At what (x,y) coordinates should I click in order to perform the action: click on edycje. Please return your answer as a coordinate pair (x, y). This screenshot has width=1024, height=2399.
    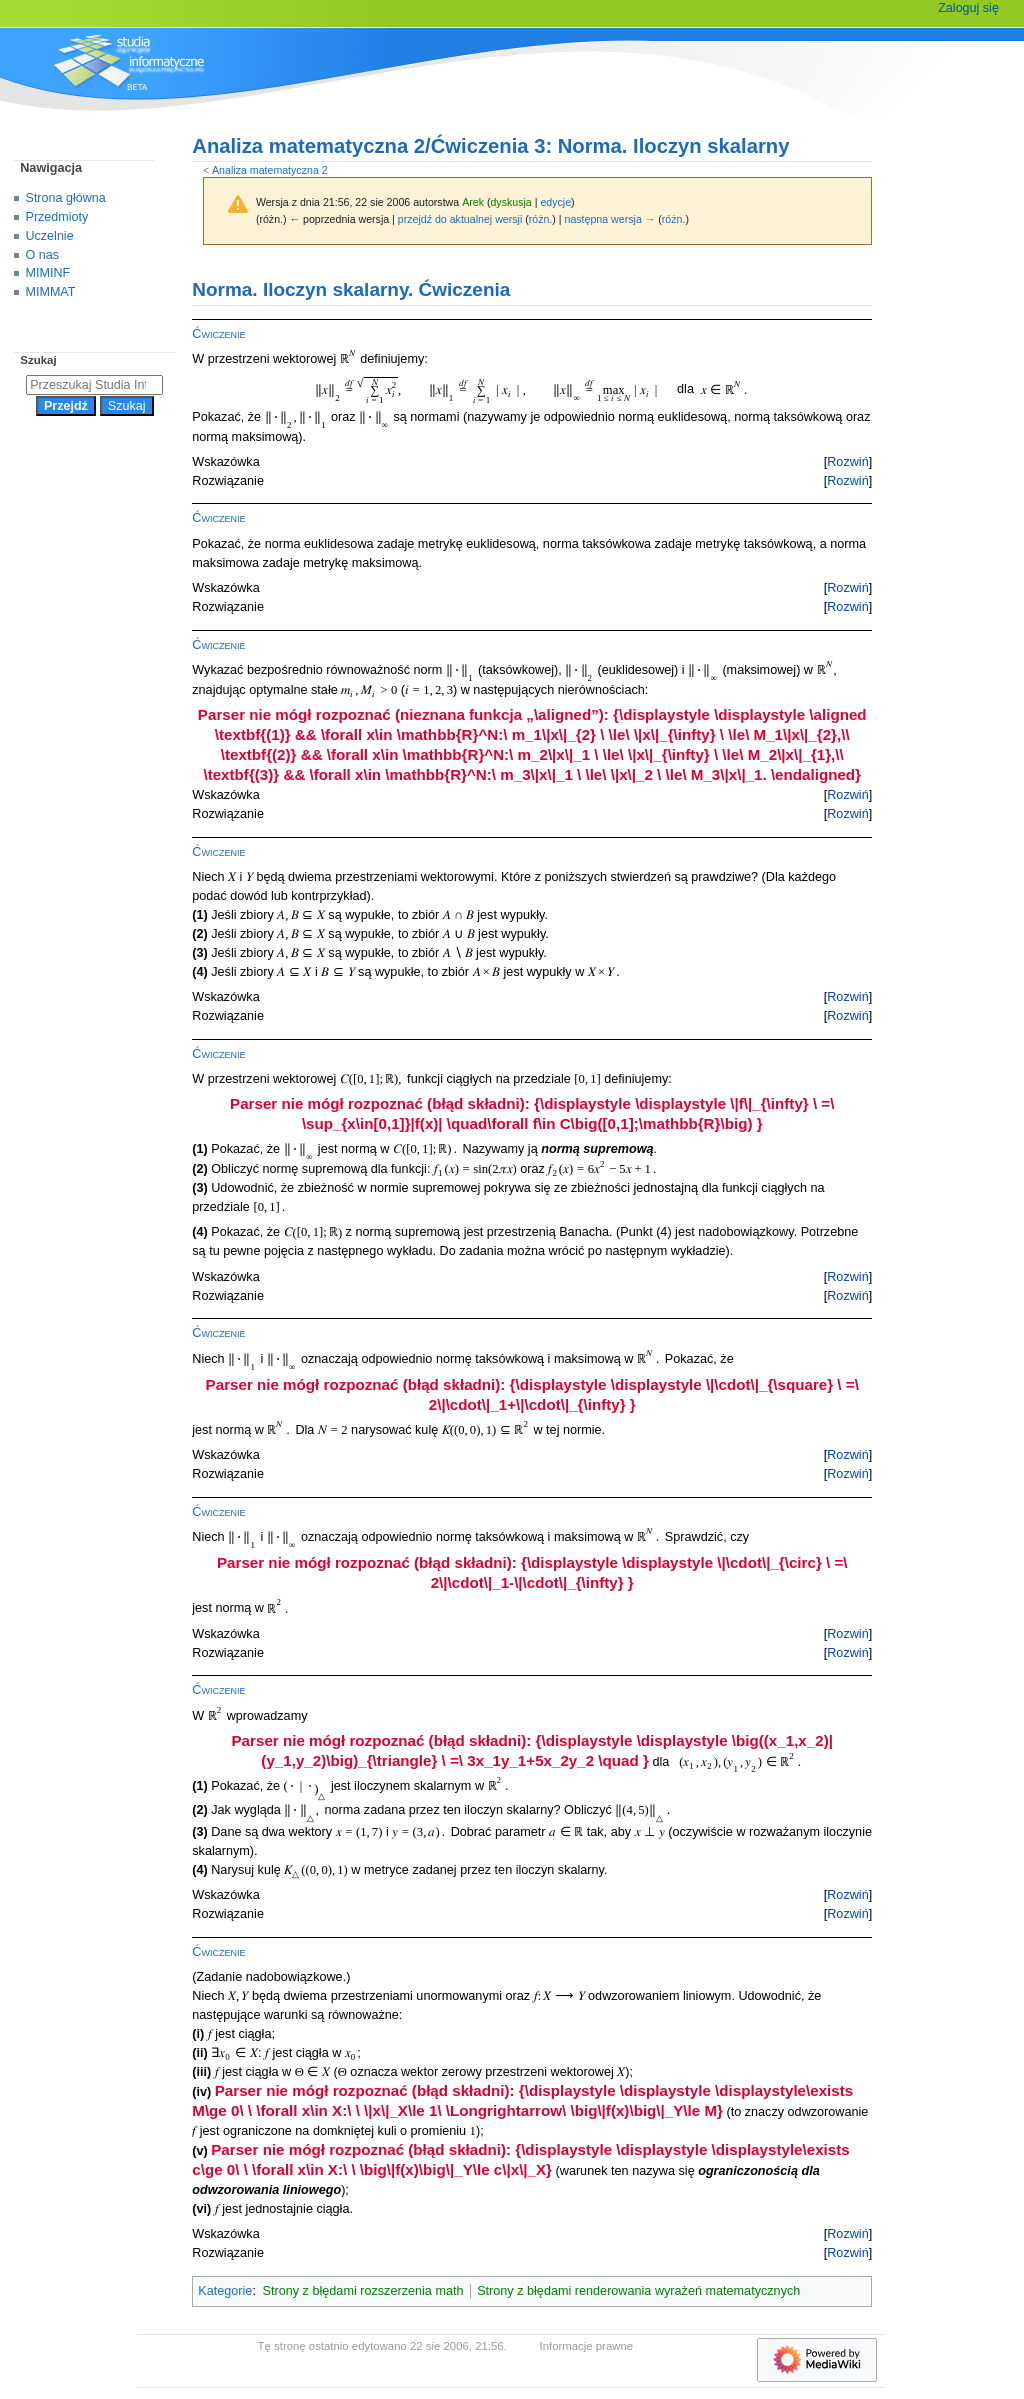
    Looking at the image, I should click on (555, 202).